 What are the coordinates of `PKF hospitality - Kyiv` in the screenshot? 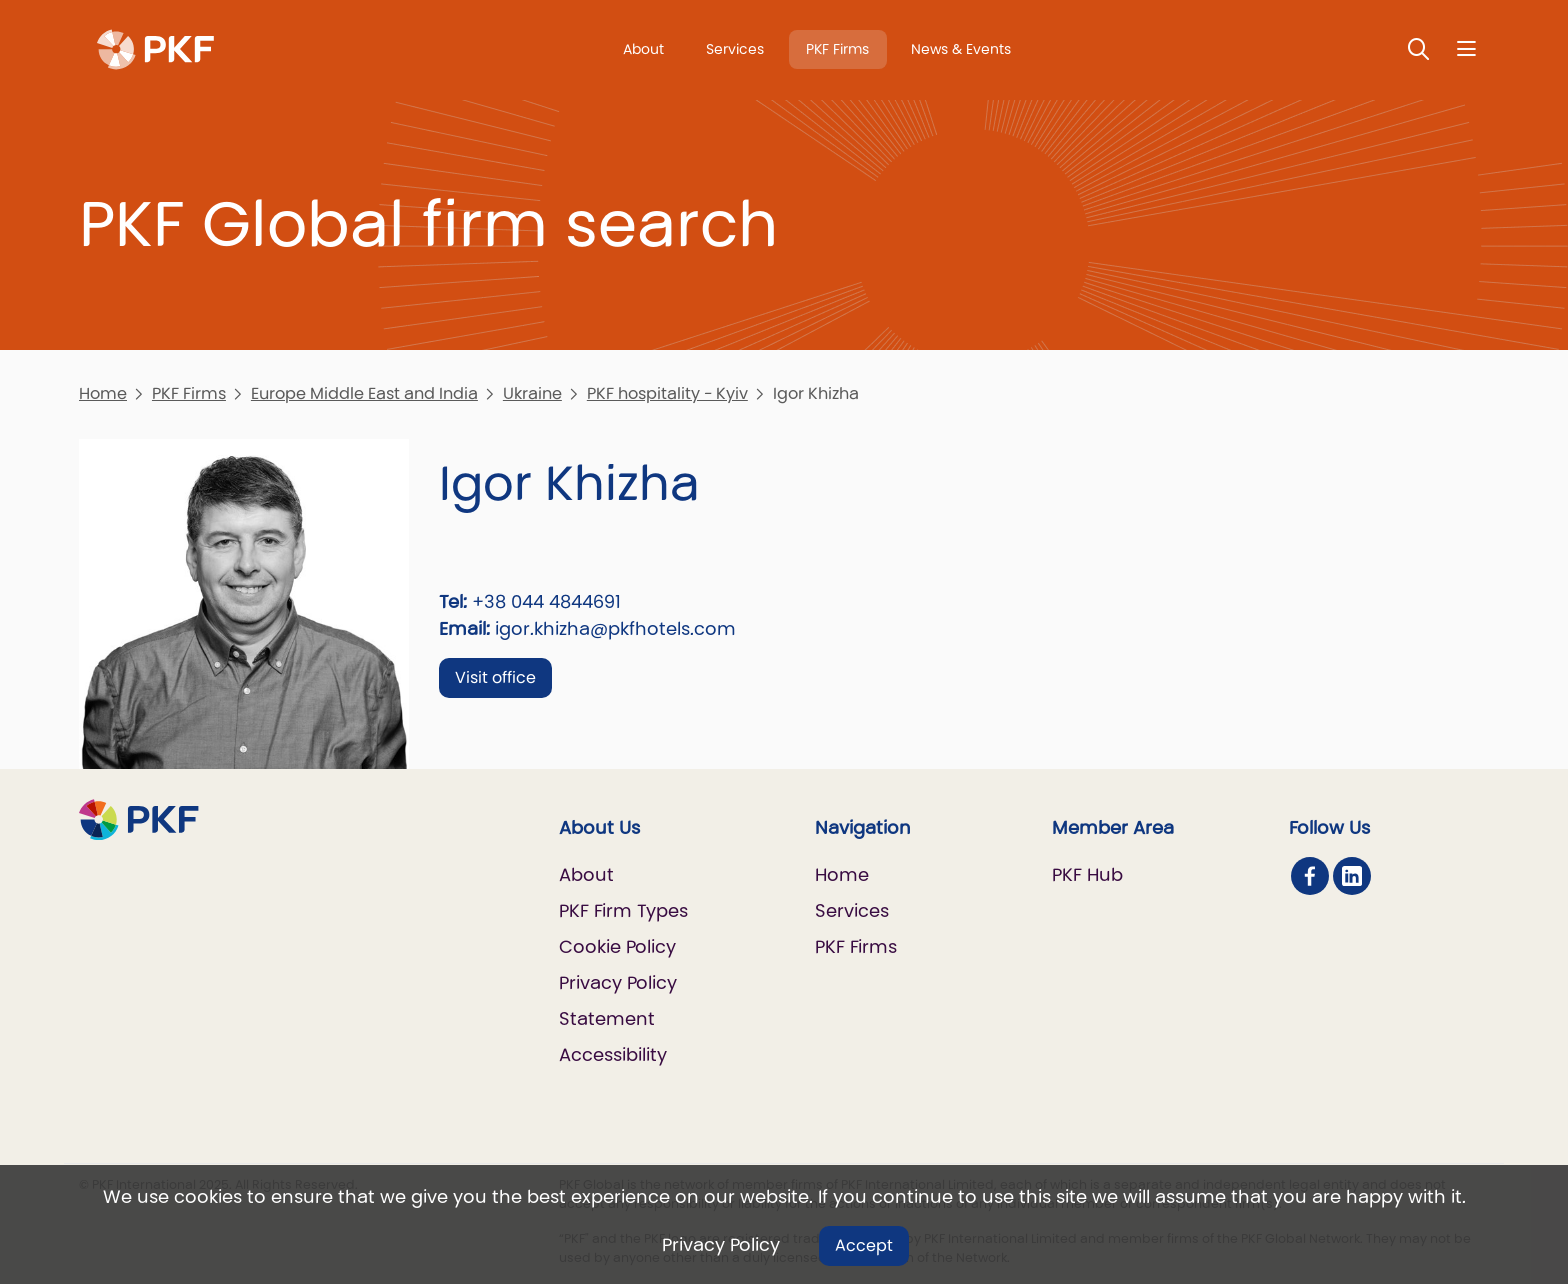 It's located at (667, 393).